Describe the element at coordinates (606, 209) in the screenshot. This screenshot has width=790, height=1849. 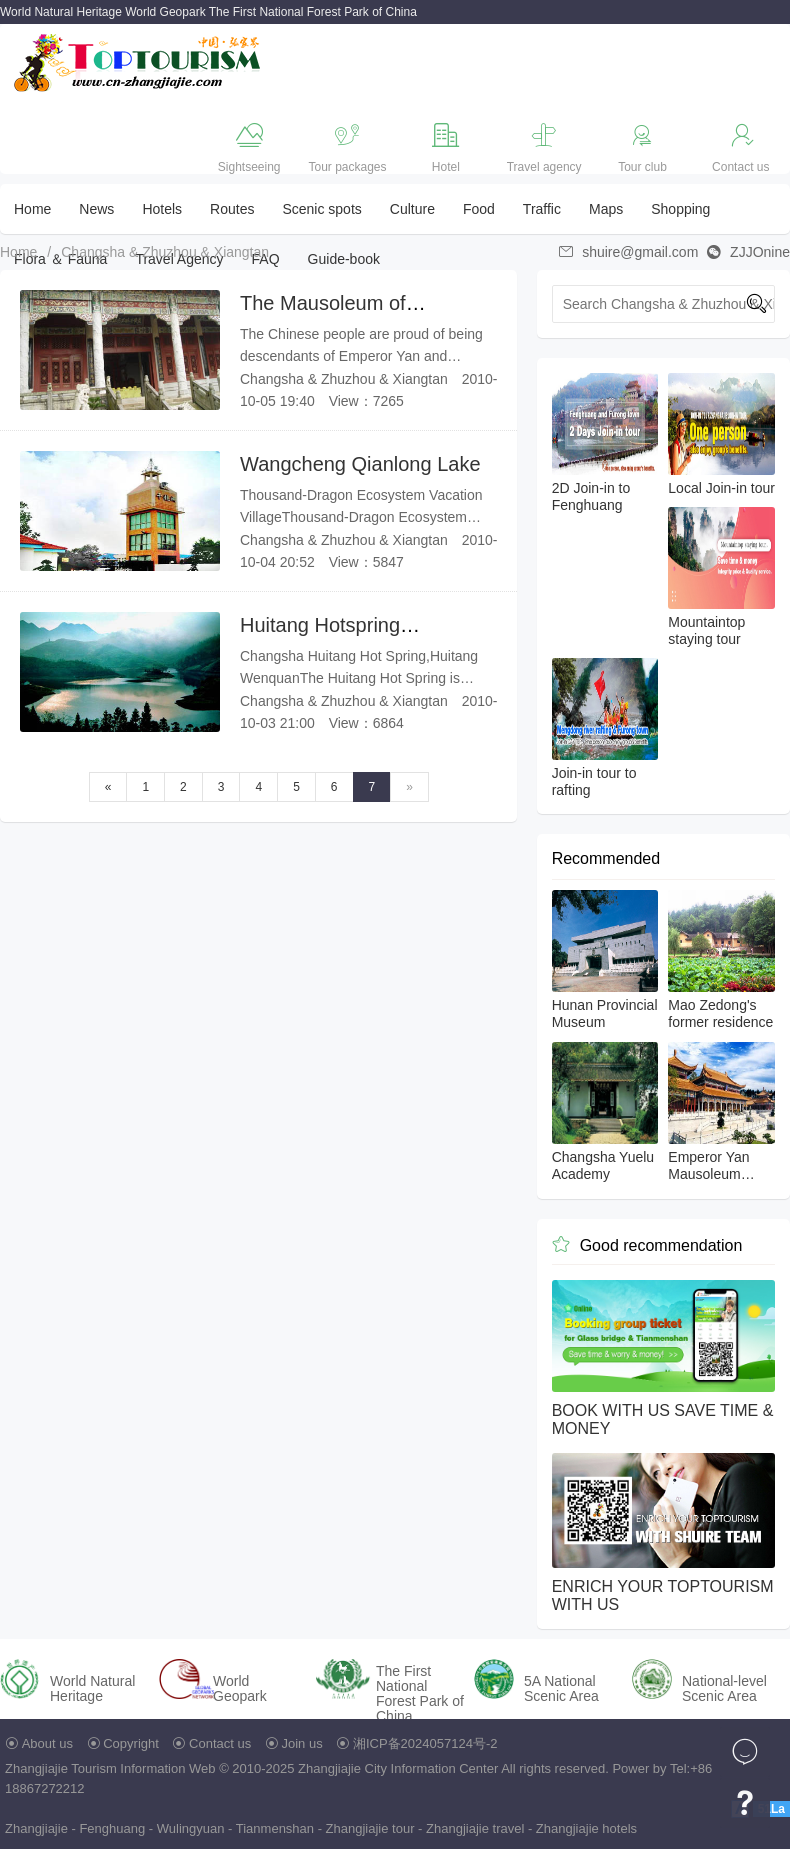
I see `Maps` at that location.